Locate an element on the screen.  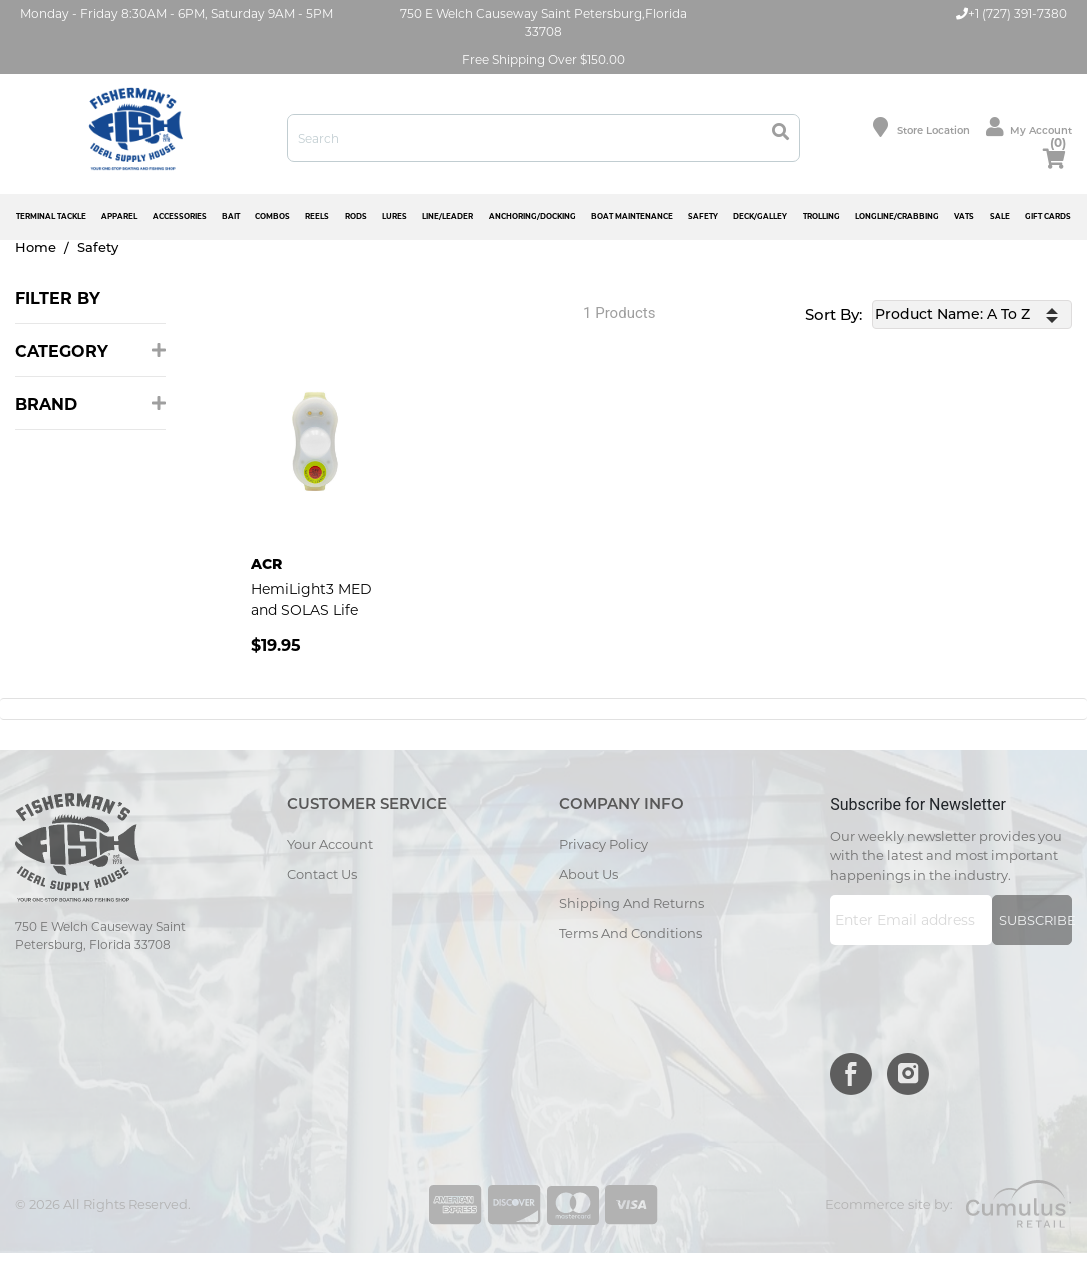
About Us is located at coordinates (588, 874).